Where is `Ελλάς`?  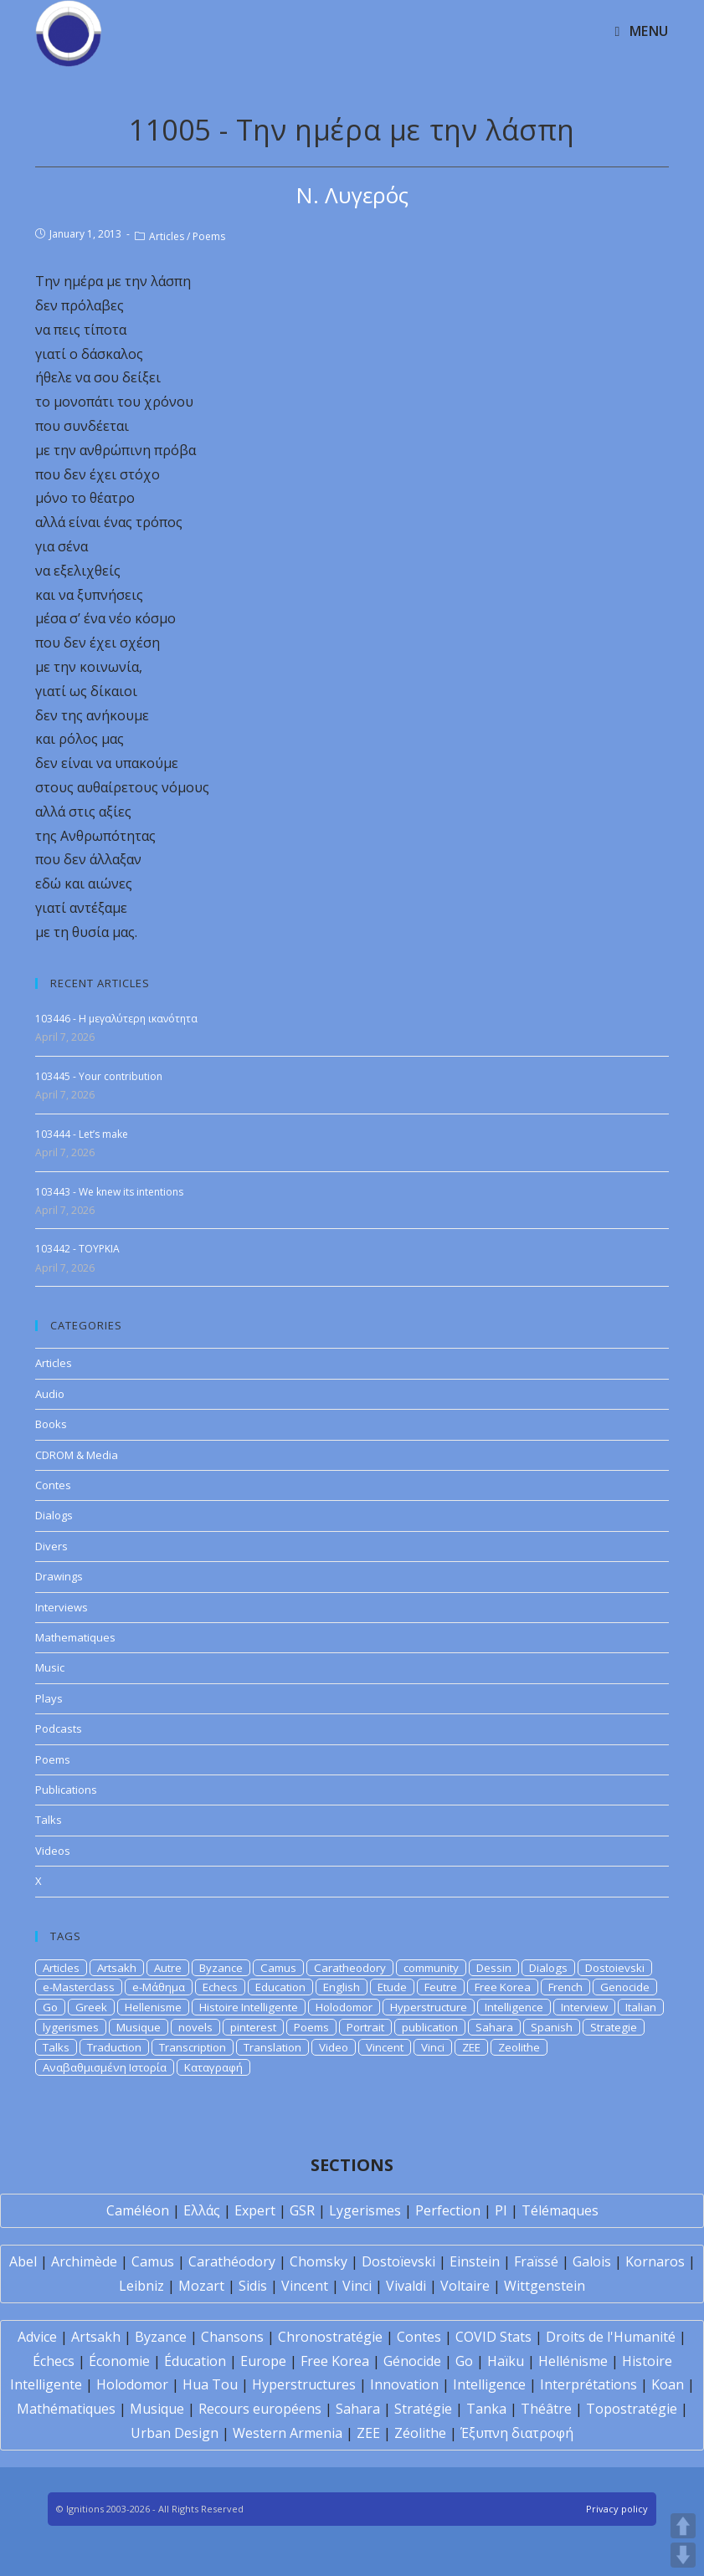 Ελλάς is located at coordinates (201, 2210).